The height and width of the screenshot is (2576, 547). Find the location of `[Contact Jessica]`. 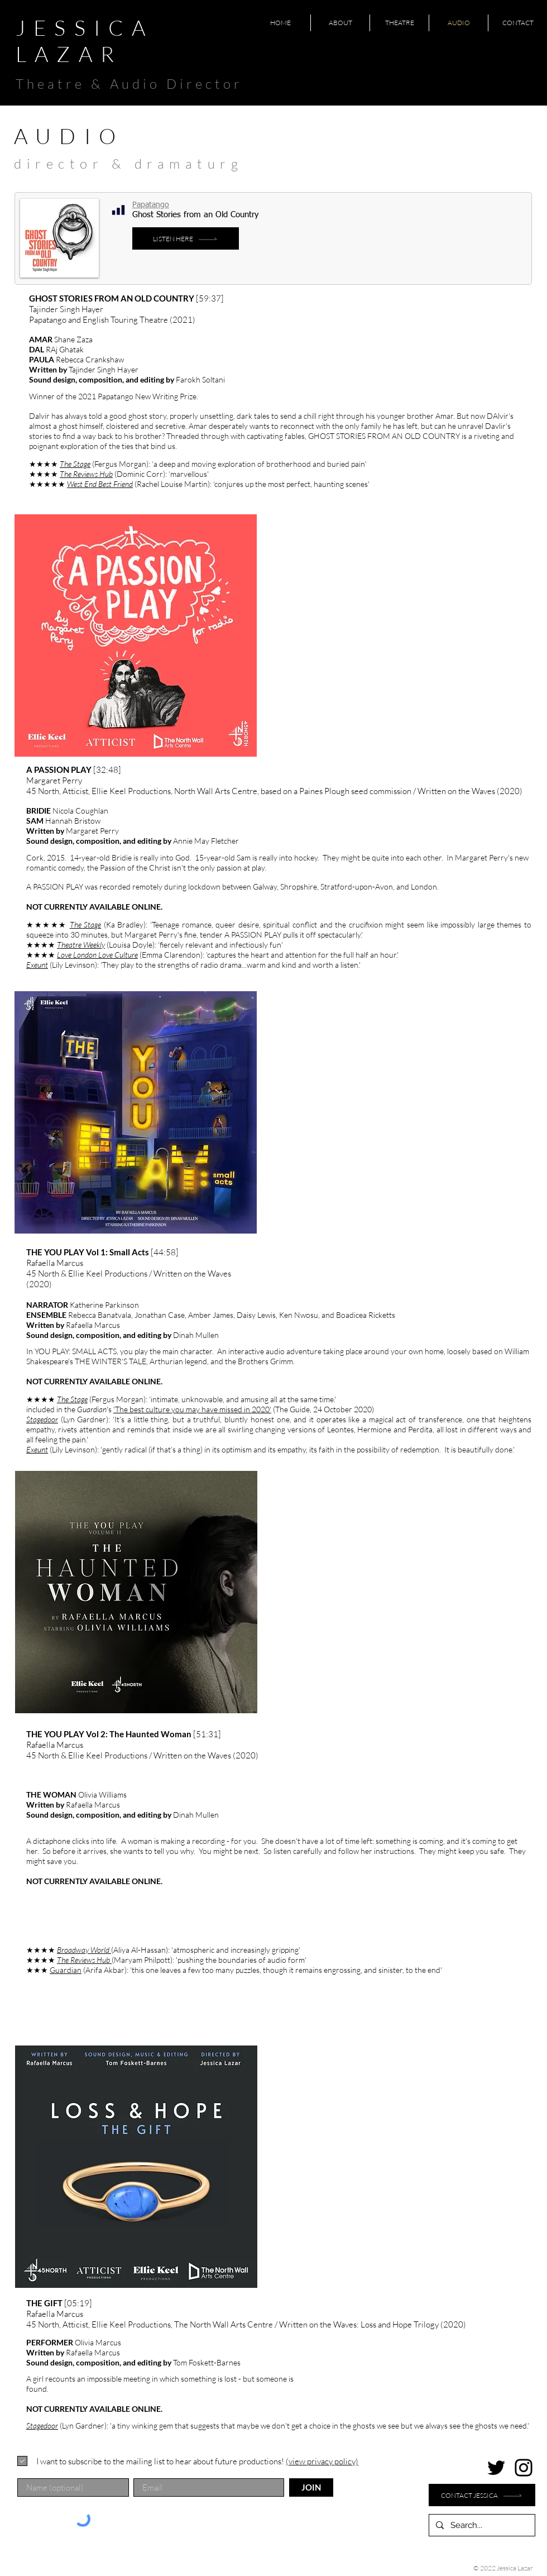

[Contact Jessica] is located at coordinates (482, 2495).